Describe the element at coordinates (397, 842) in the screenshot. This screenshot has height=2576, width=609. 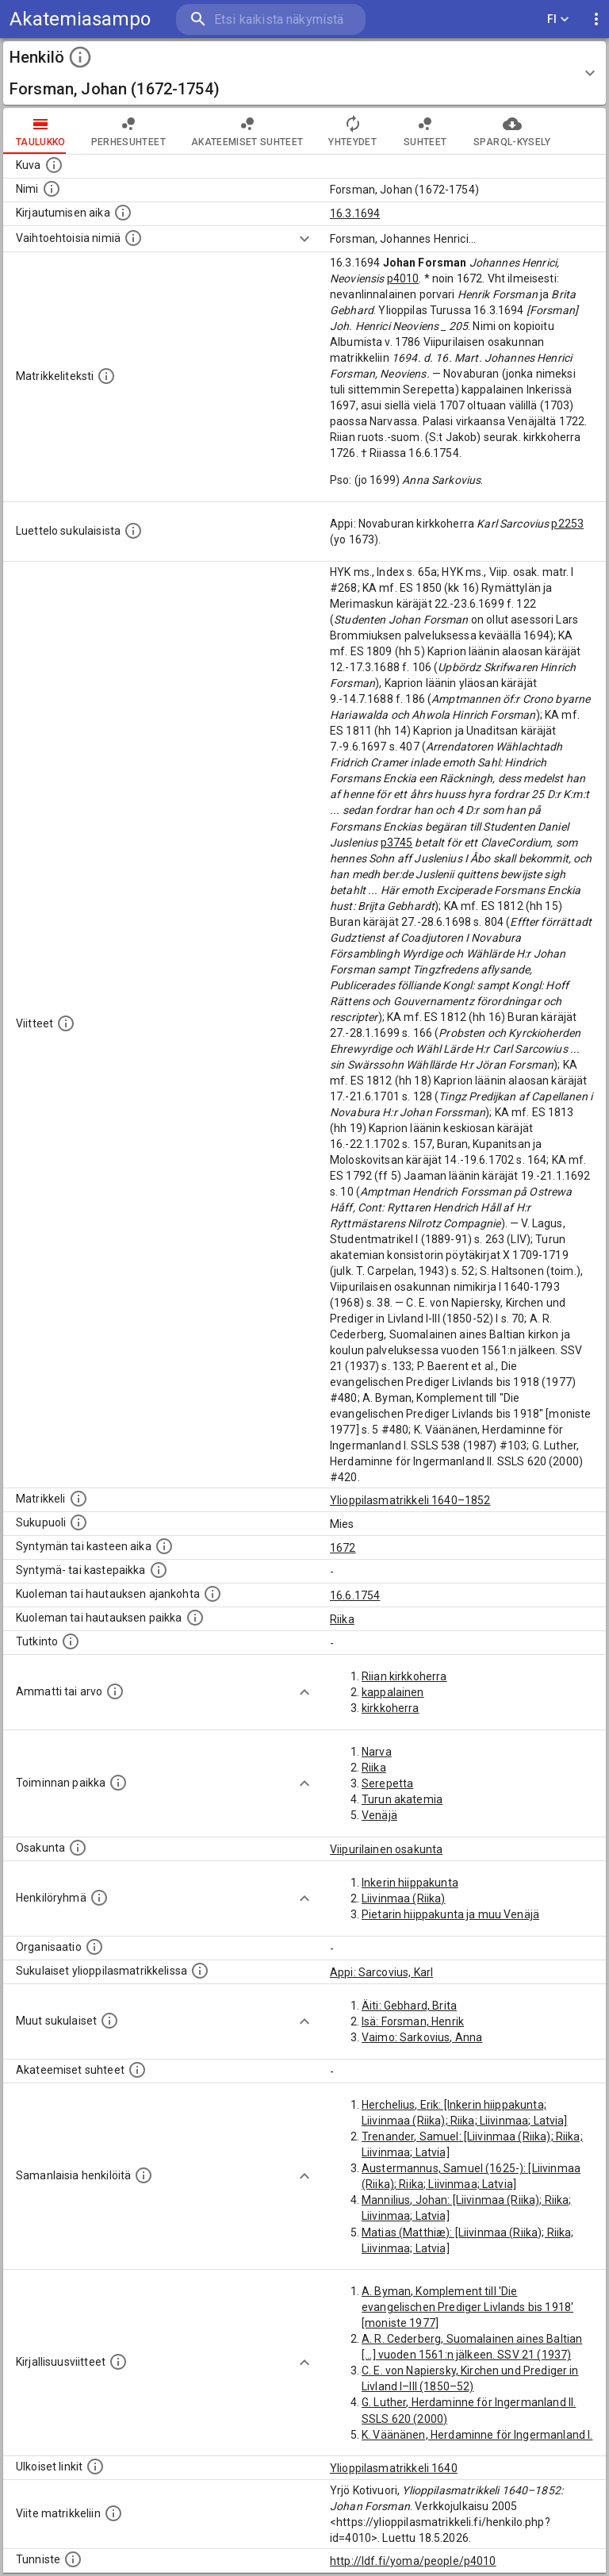
I see `p3745` at that location.